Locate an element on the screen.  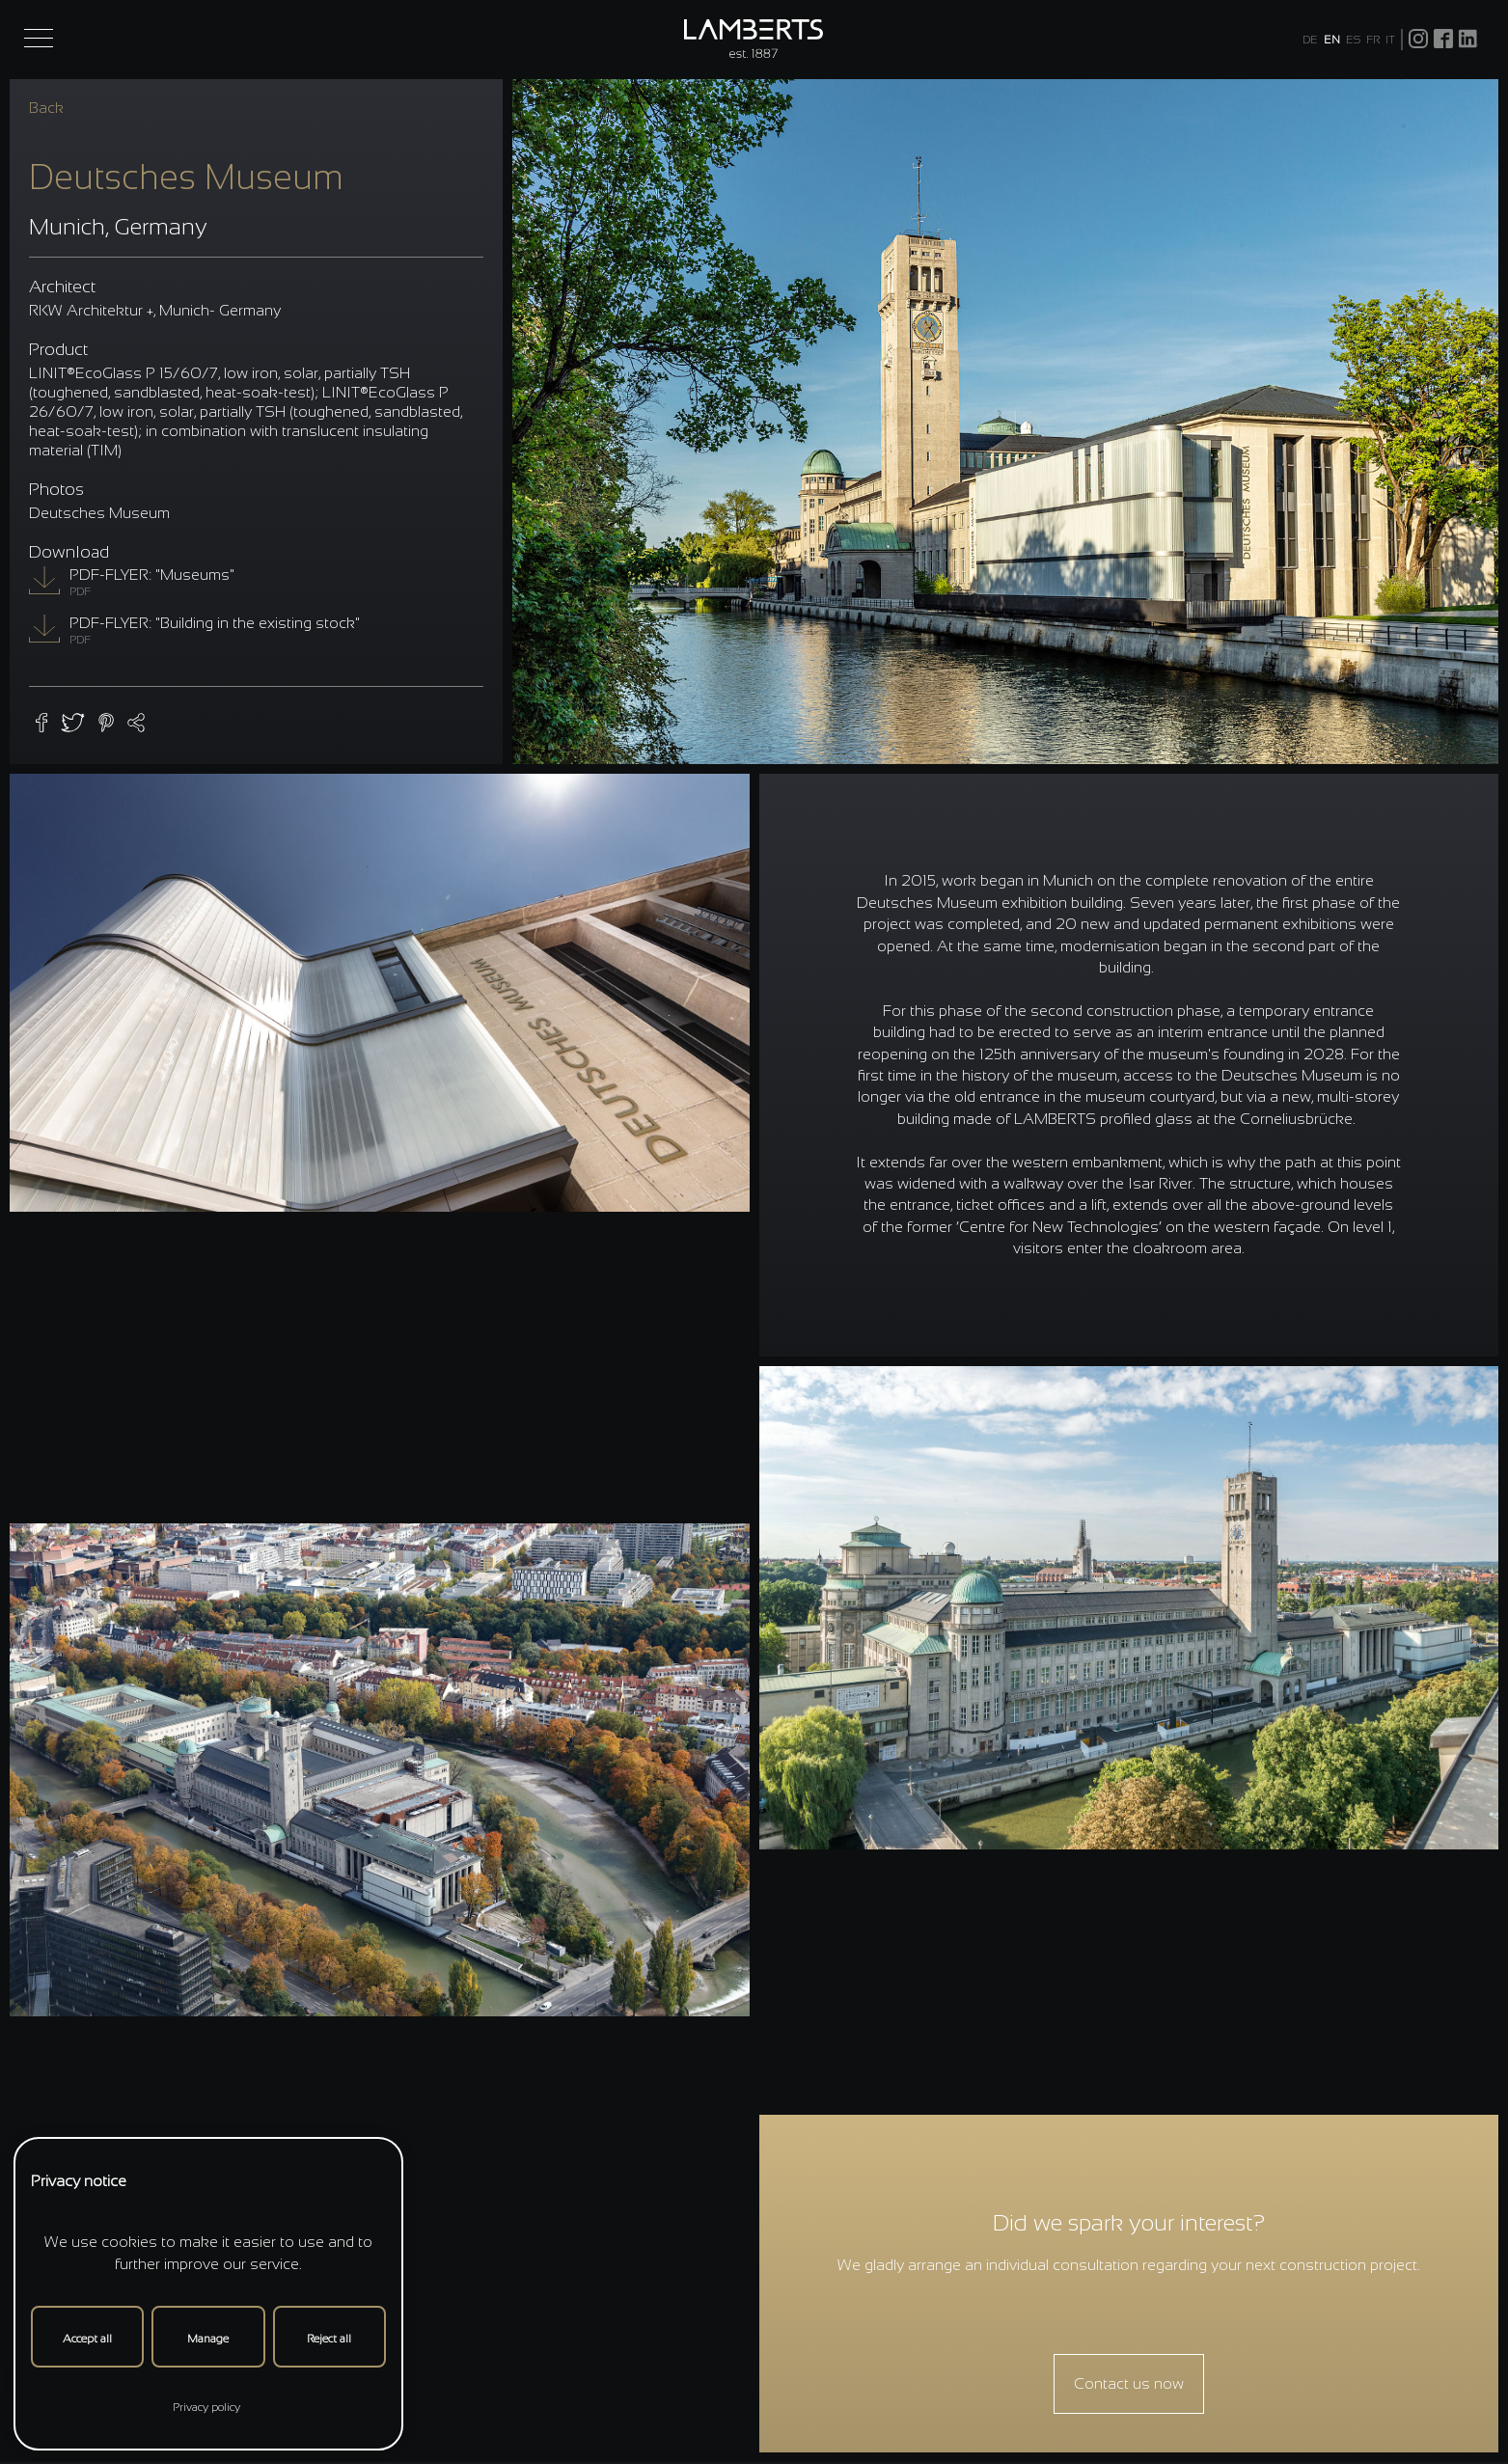
Privacy policy is located at coordinates (206, 2407).